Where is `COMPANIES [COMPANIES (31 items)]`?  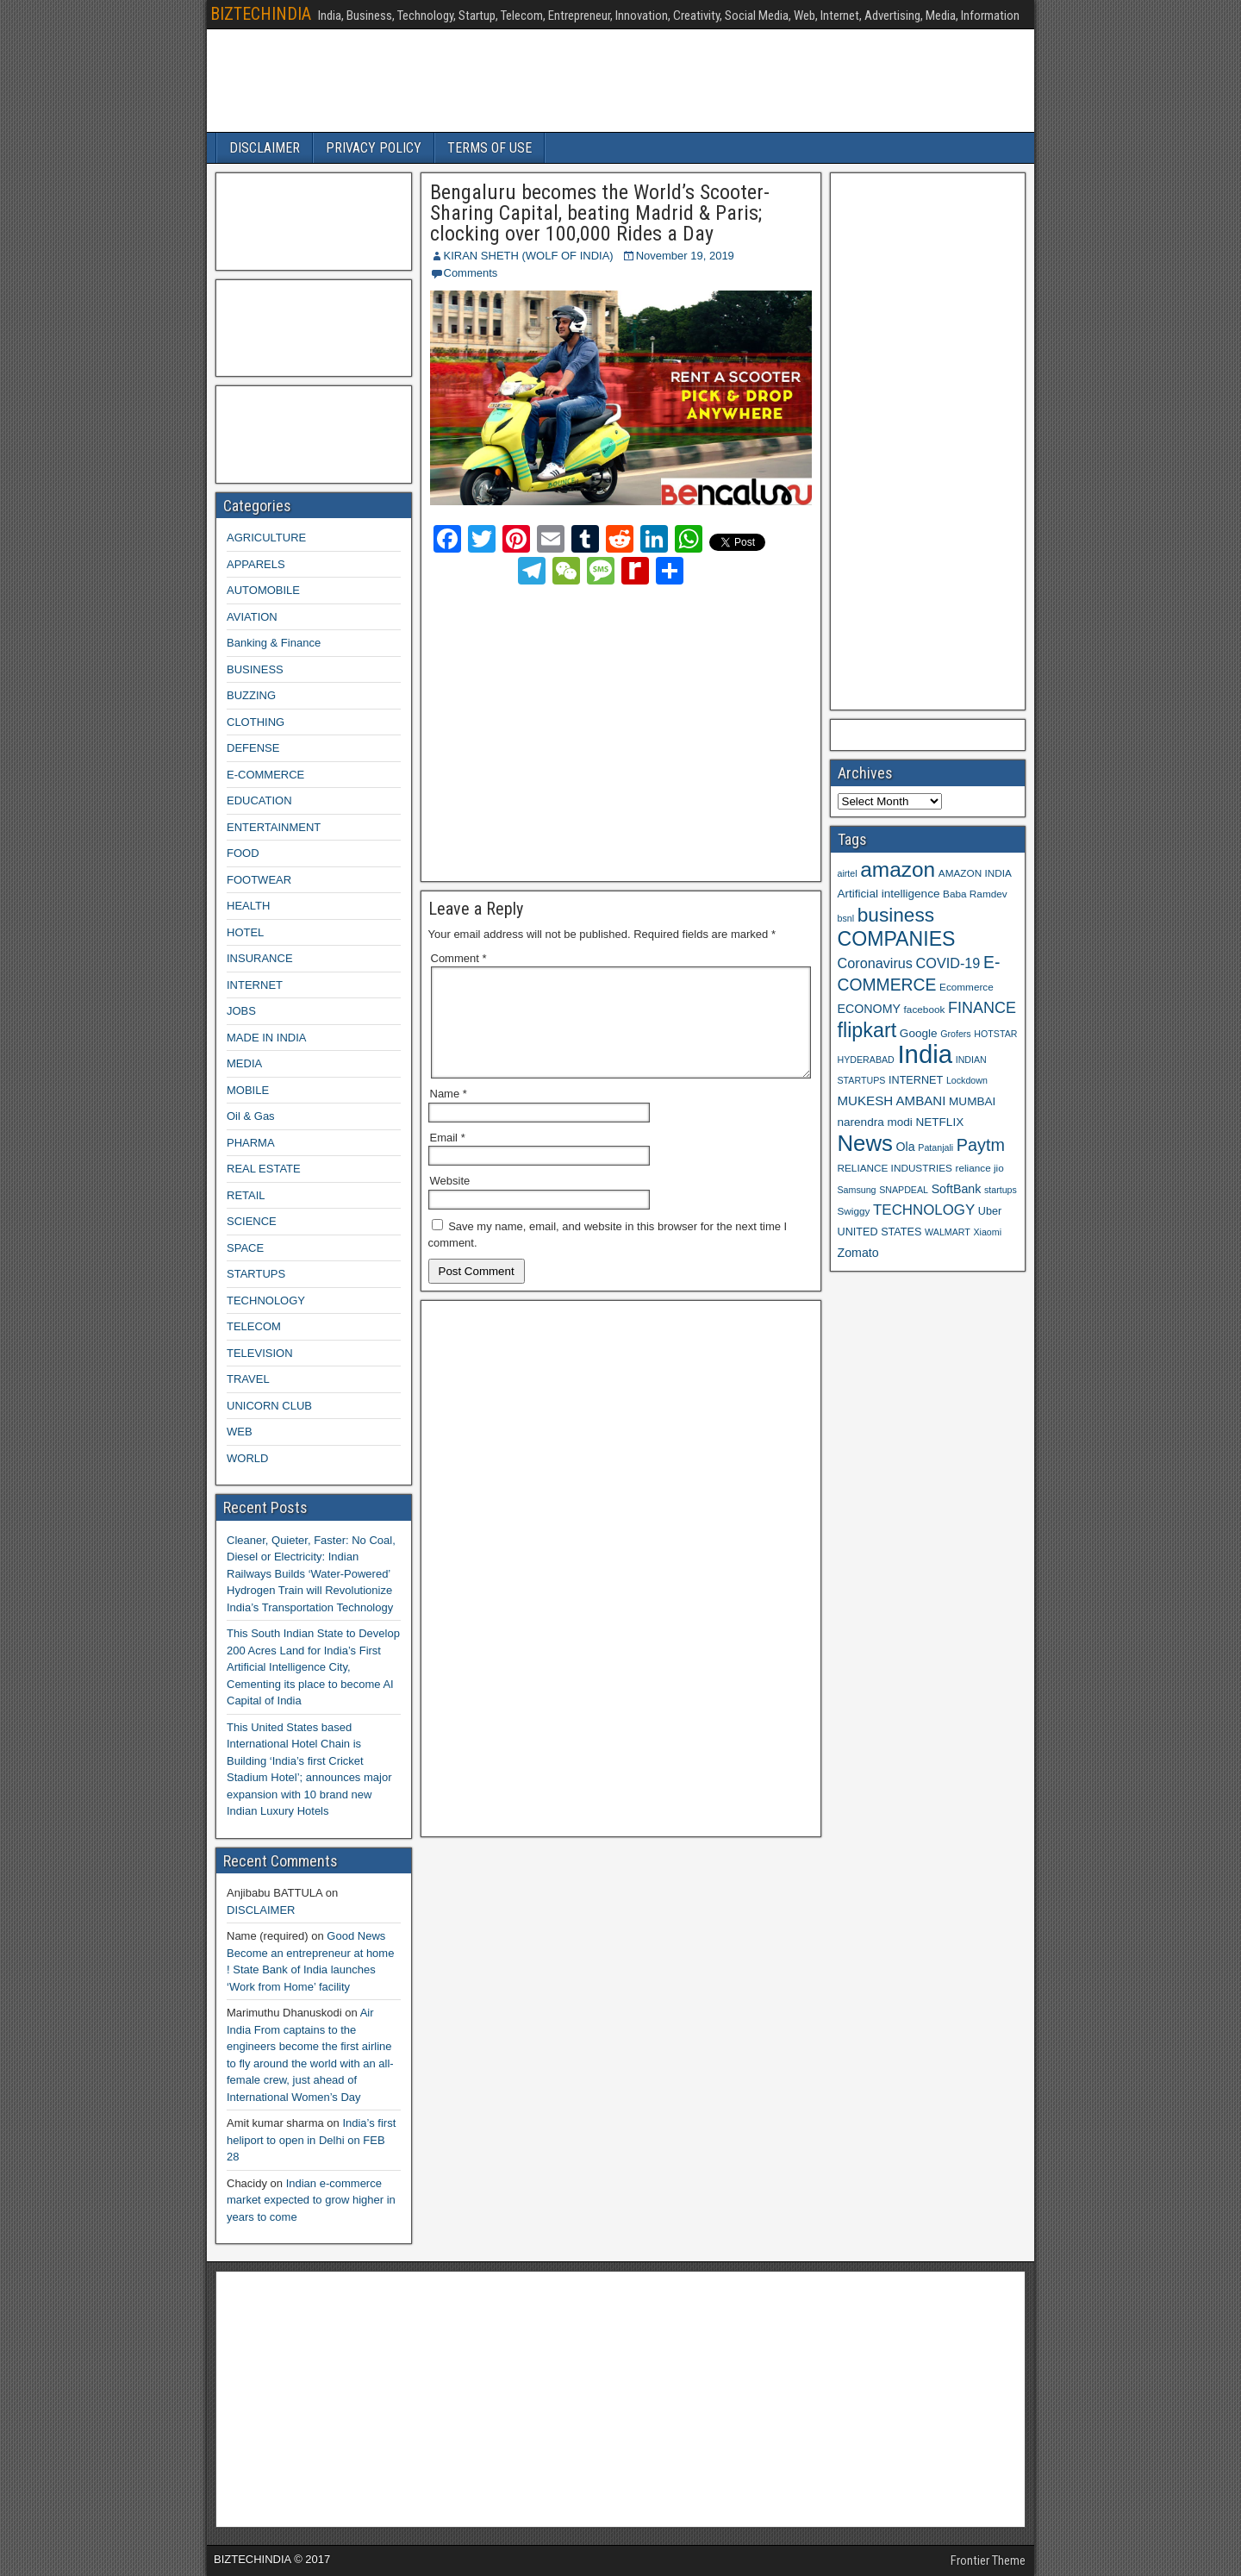 COMPANIES [COMPANIES (31 items)] is located at coordinates (897, 939).